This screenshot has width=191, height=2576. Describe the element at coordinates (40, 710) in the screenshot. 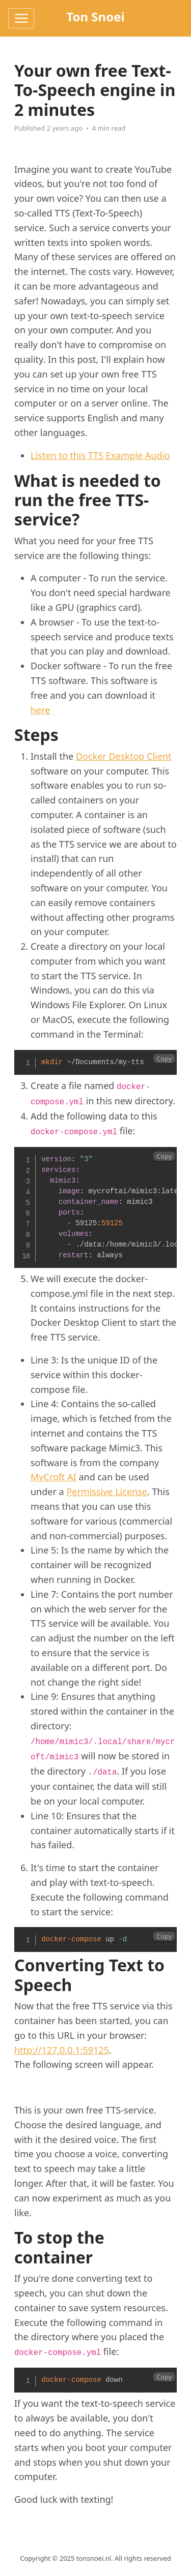

I see `here` at that location.